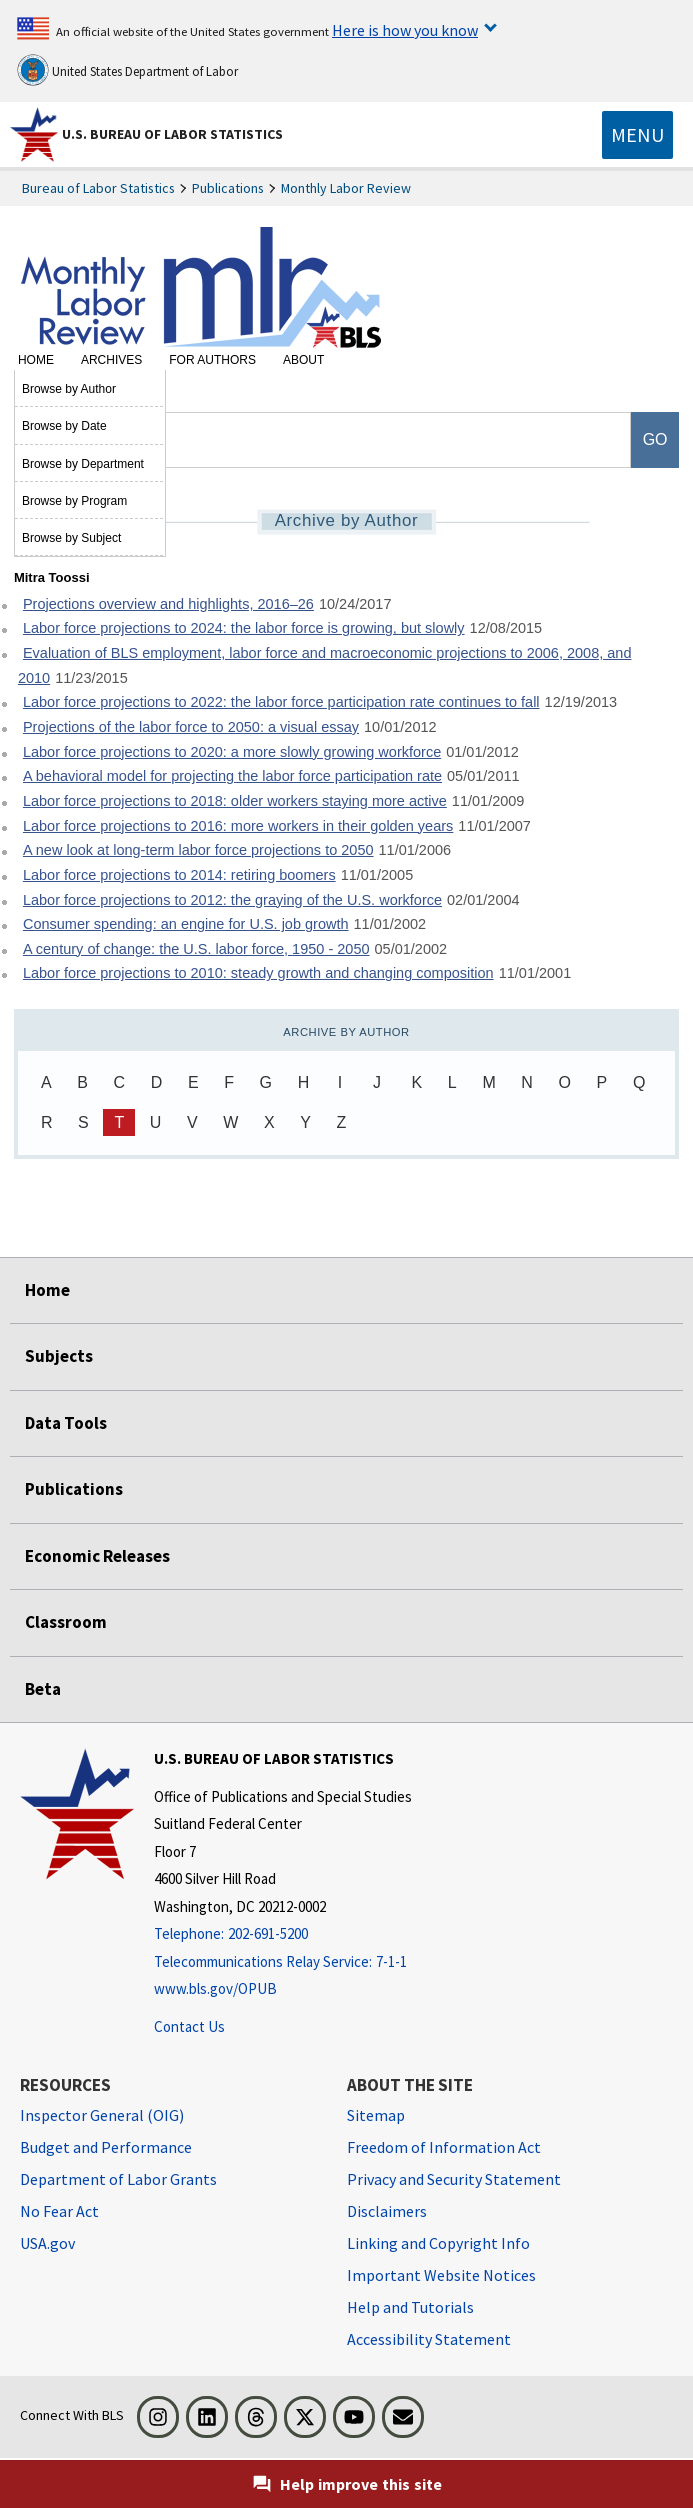  Describe the element at coordinates (376, 2115) in the screenshot. I see `Sitemap` at that location.